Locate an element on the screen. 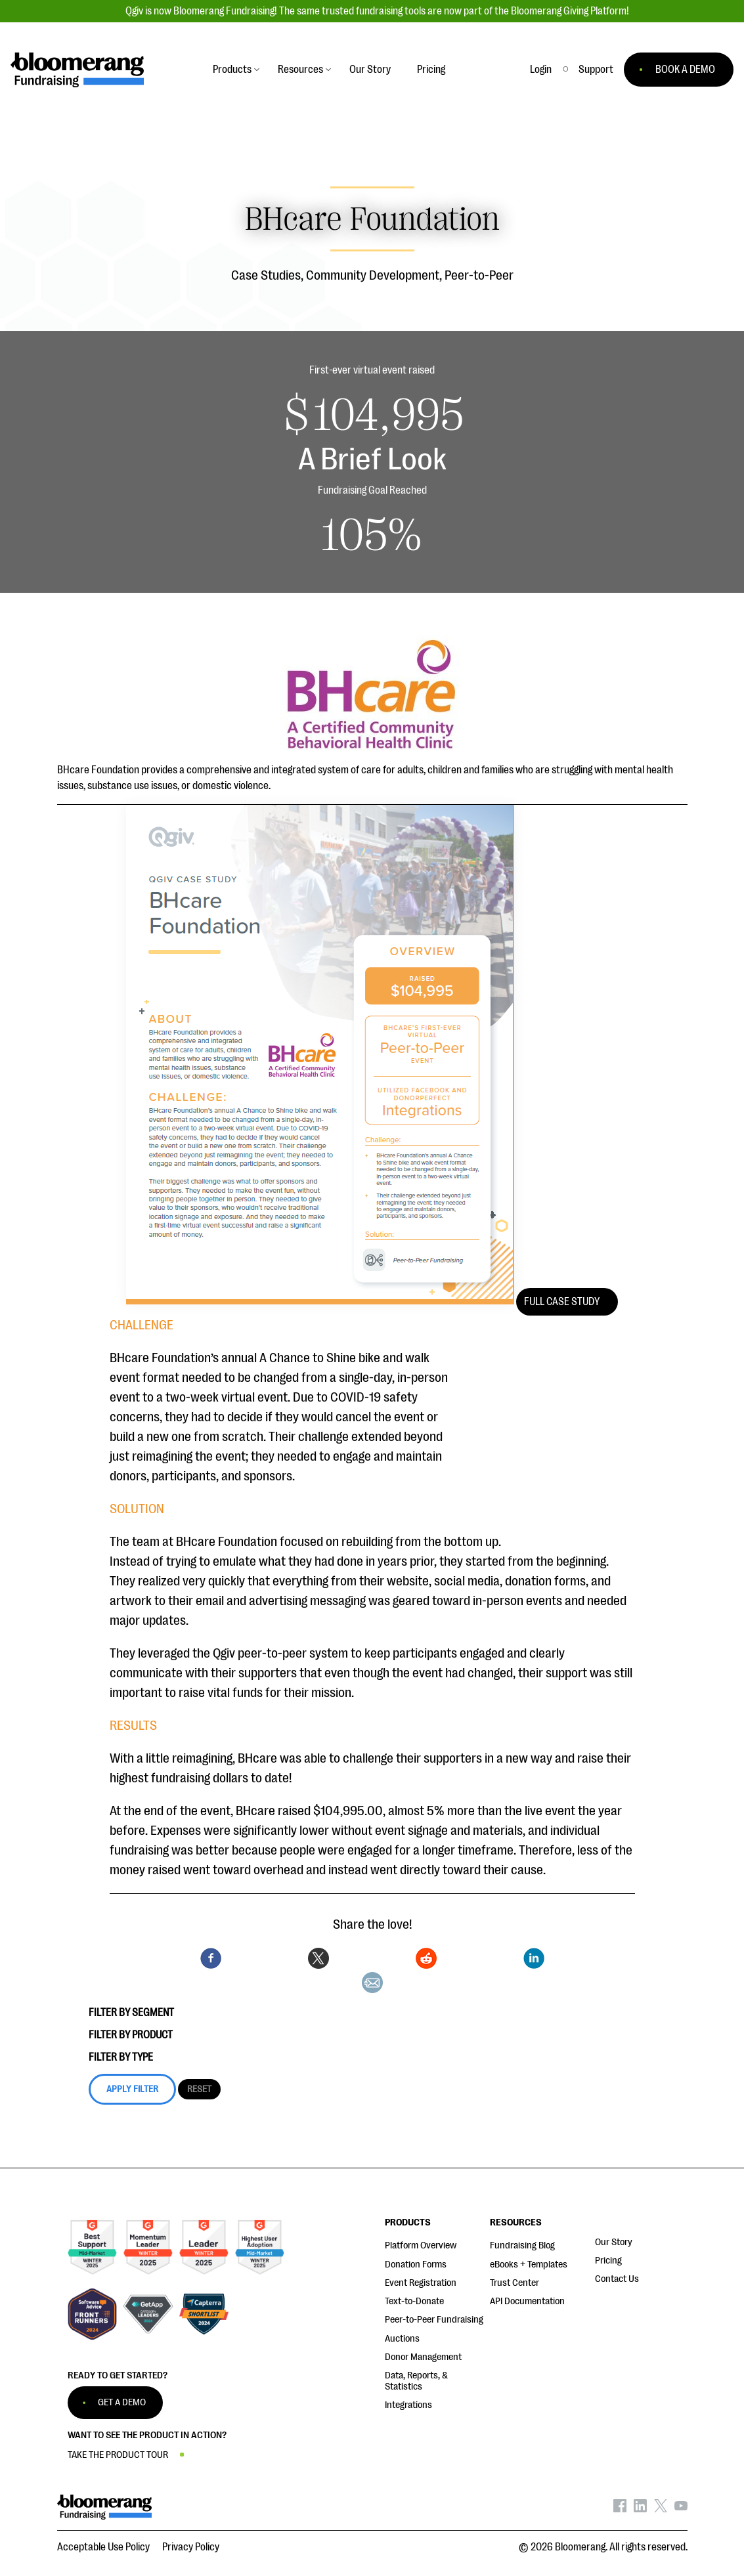 Image resolution: width=744 pixels, height=2576 pixels. Data, Reports, & Statistics is located at coordinates (416, 2381).